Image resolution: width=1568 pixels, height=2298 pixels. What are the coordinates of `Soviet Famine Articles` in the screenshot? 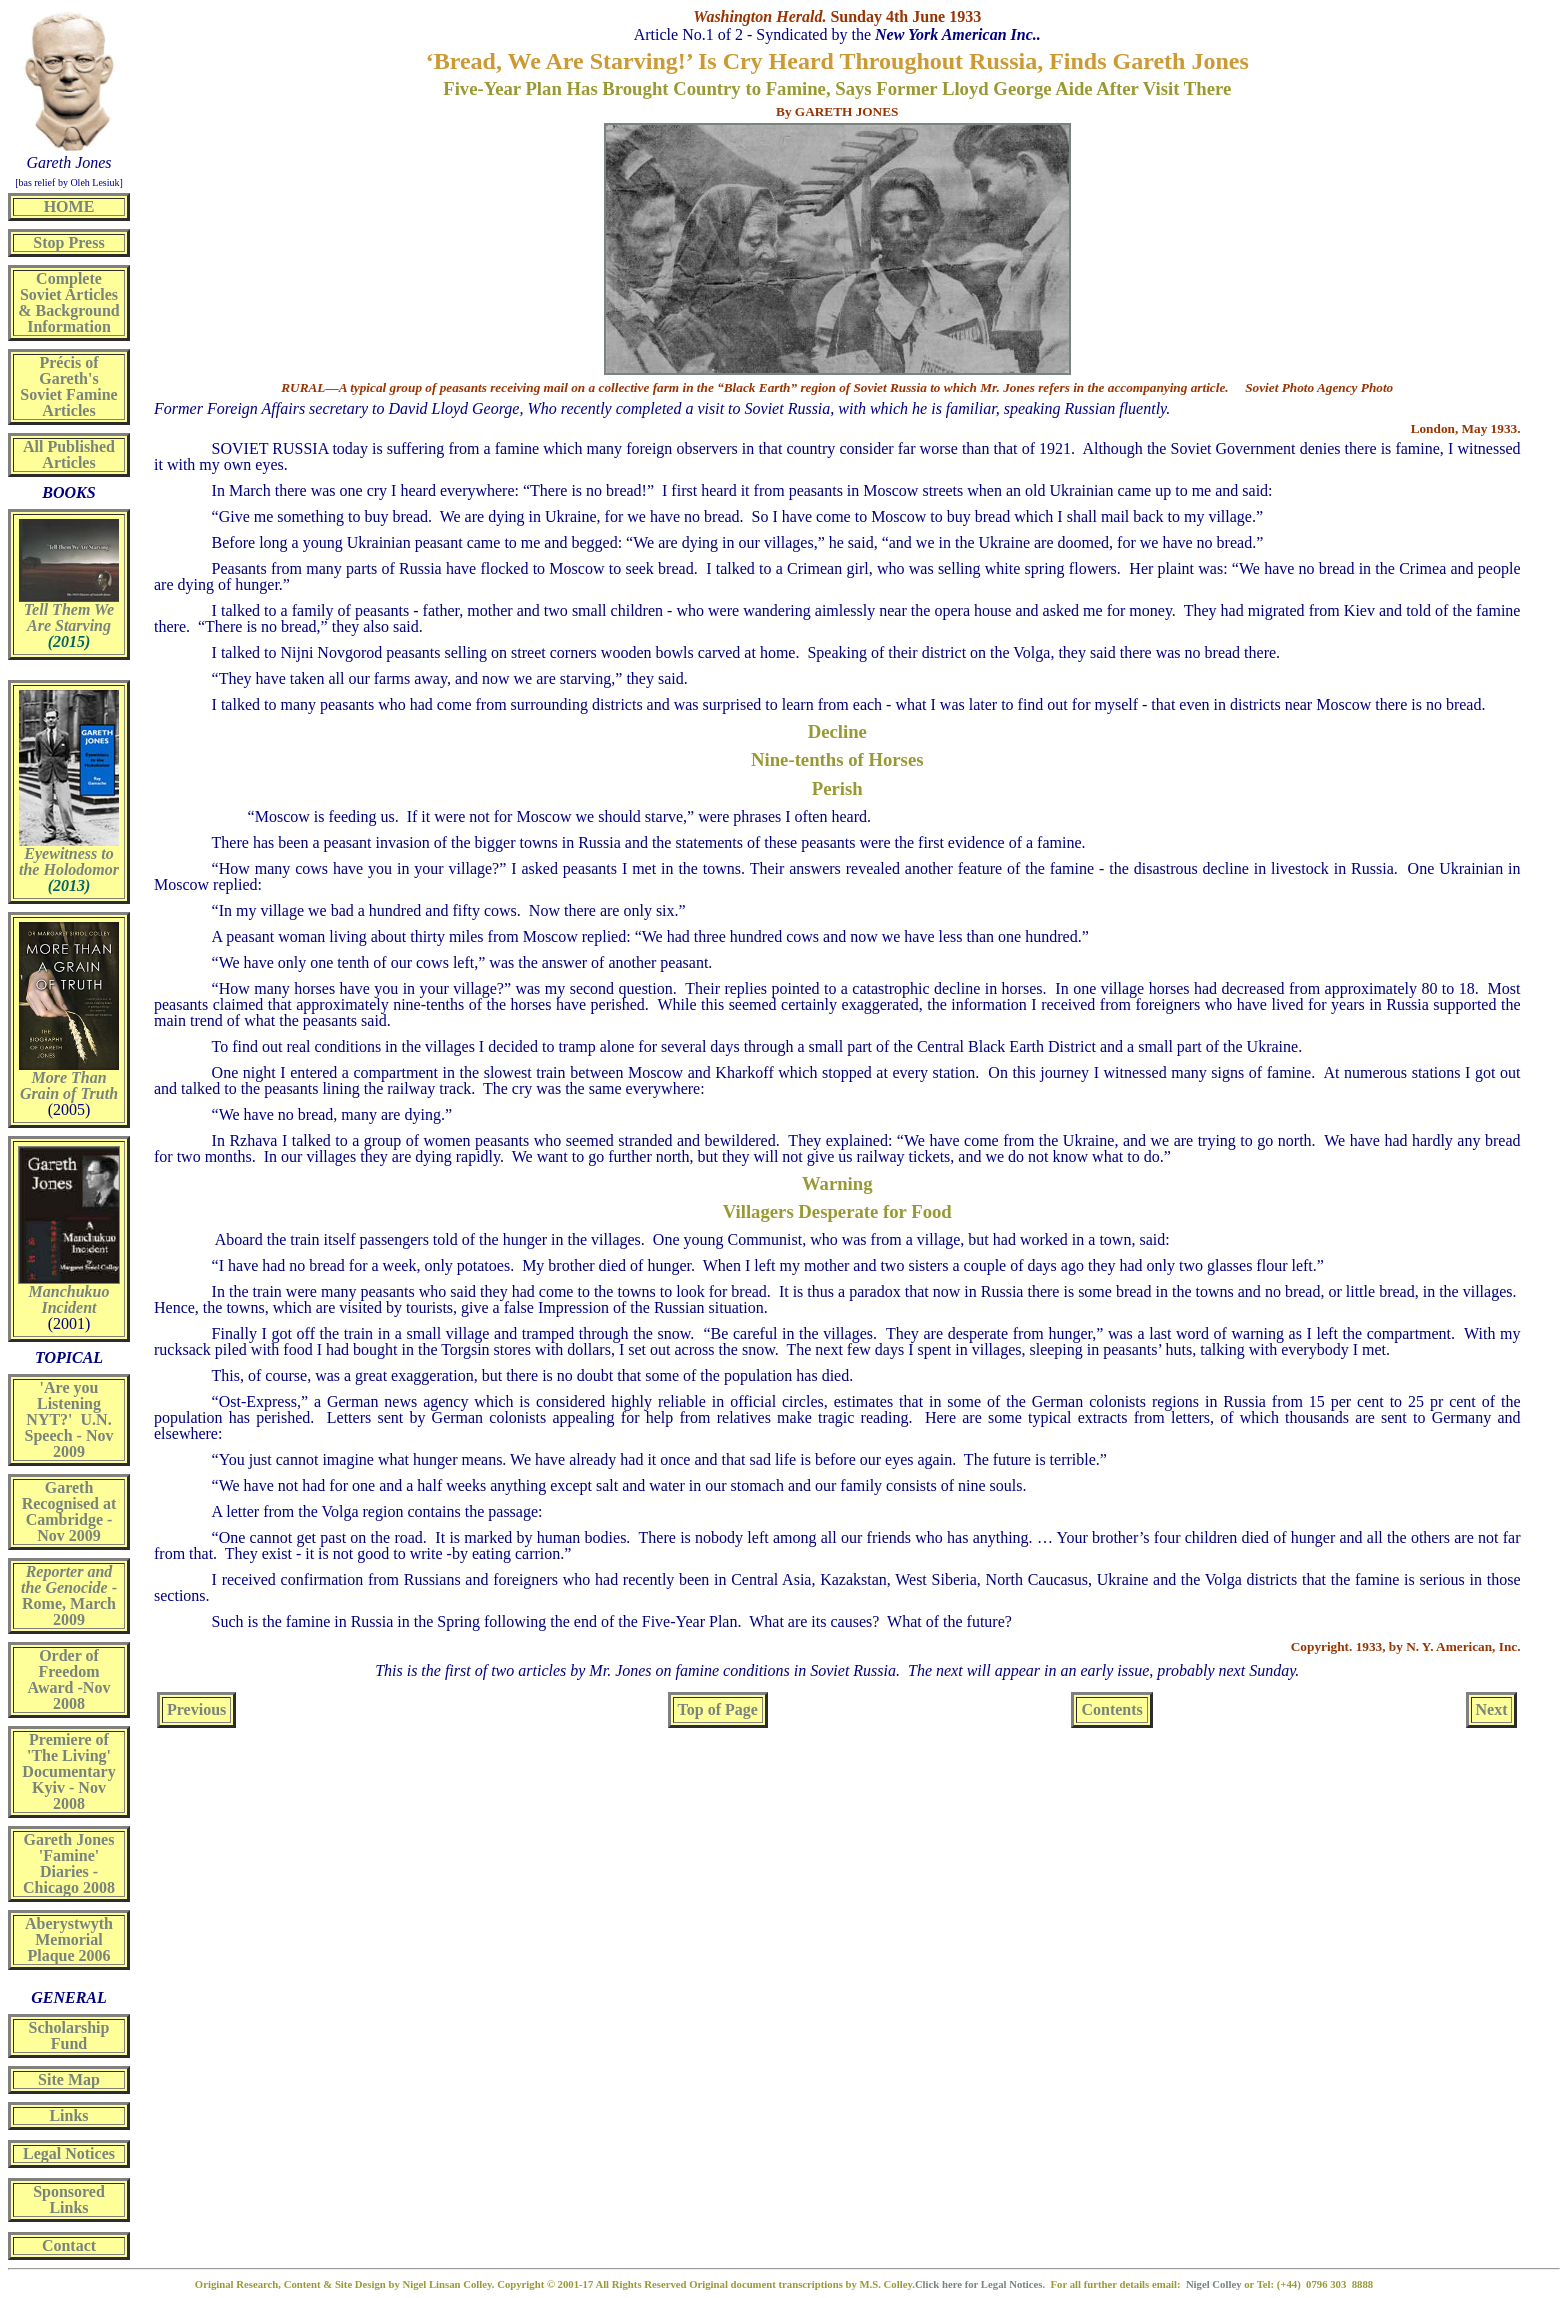 It's located at (68, 402).